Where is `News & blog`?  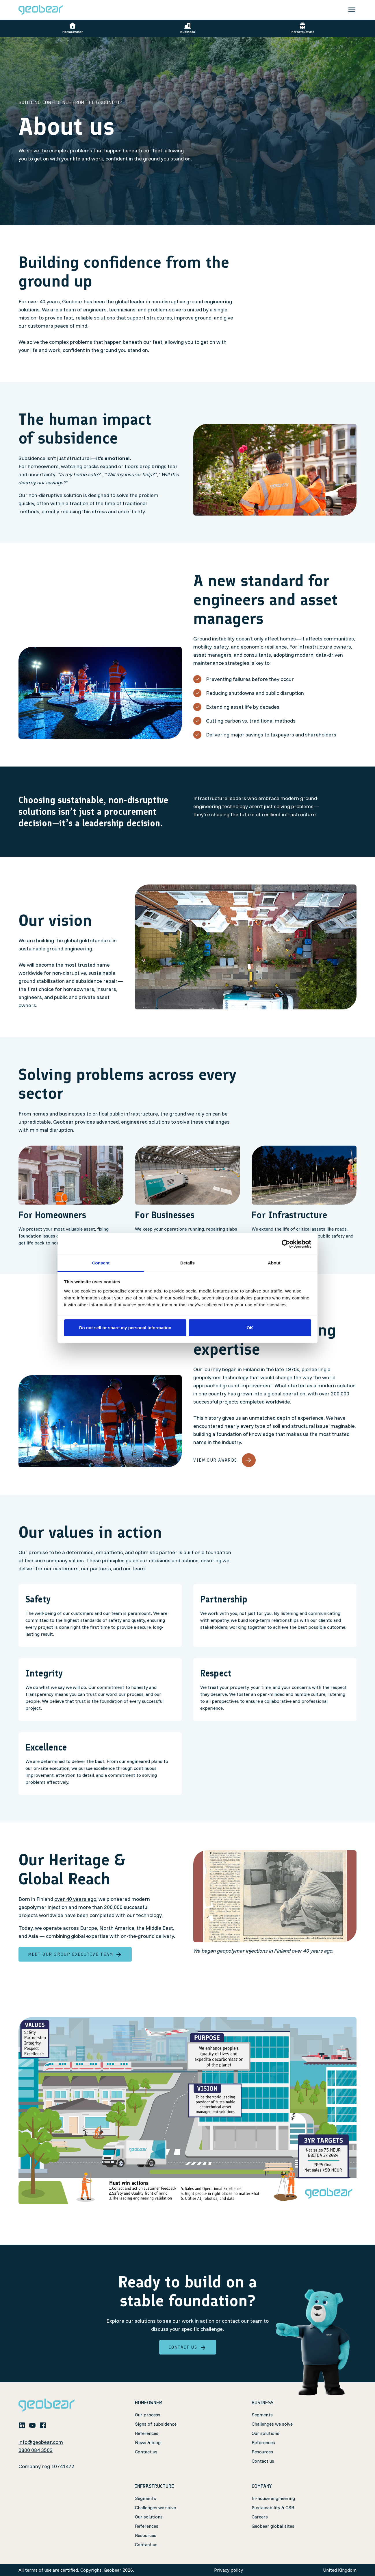
News & blog is located at coordinates (148, 2442).